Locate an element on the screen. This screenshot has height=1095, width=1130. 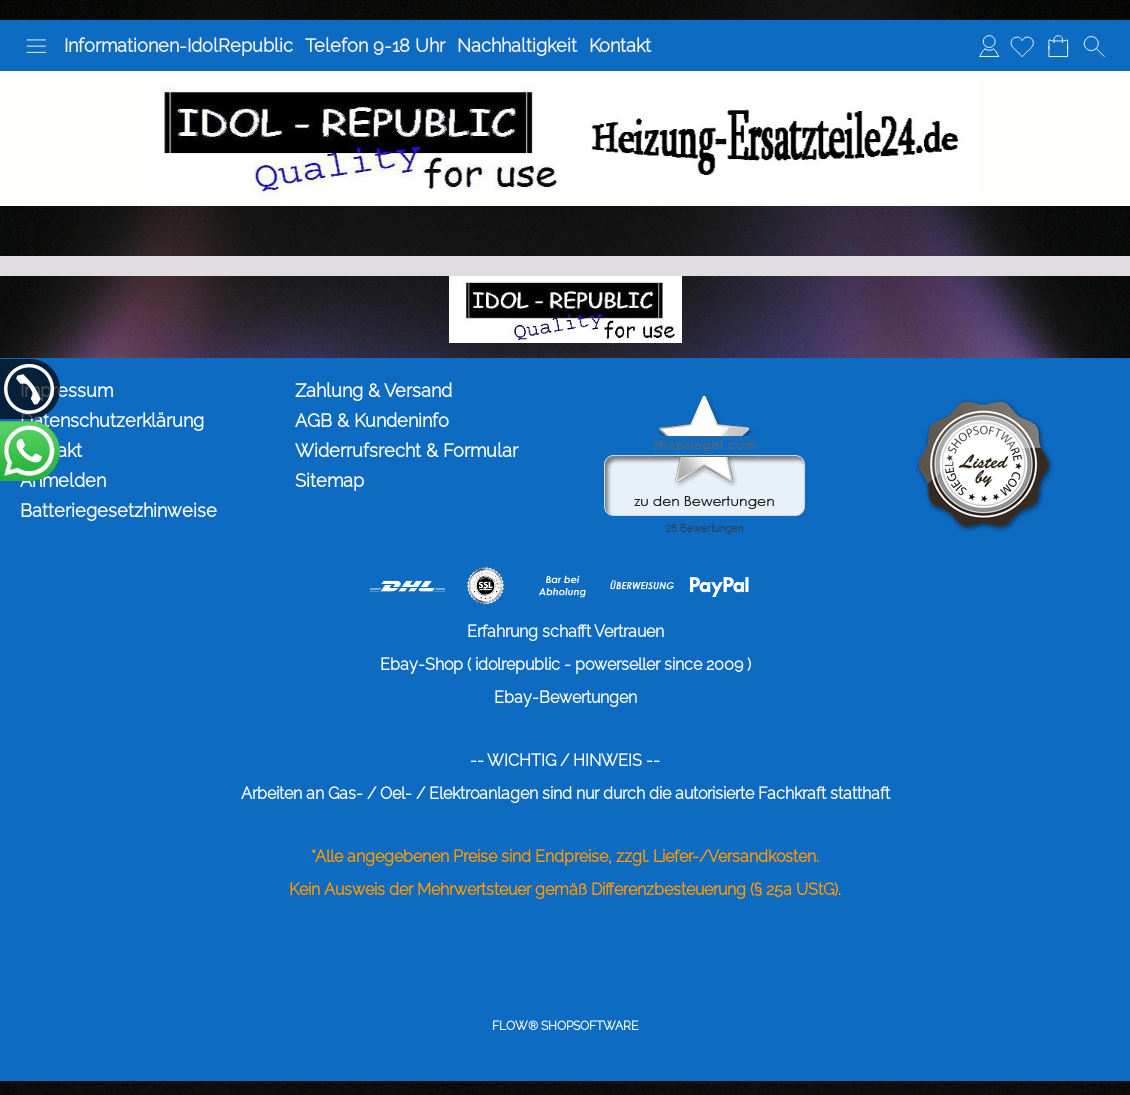
Sitemap is located at coordinates (329, 480).